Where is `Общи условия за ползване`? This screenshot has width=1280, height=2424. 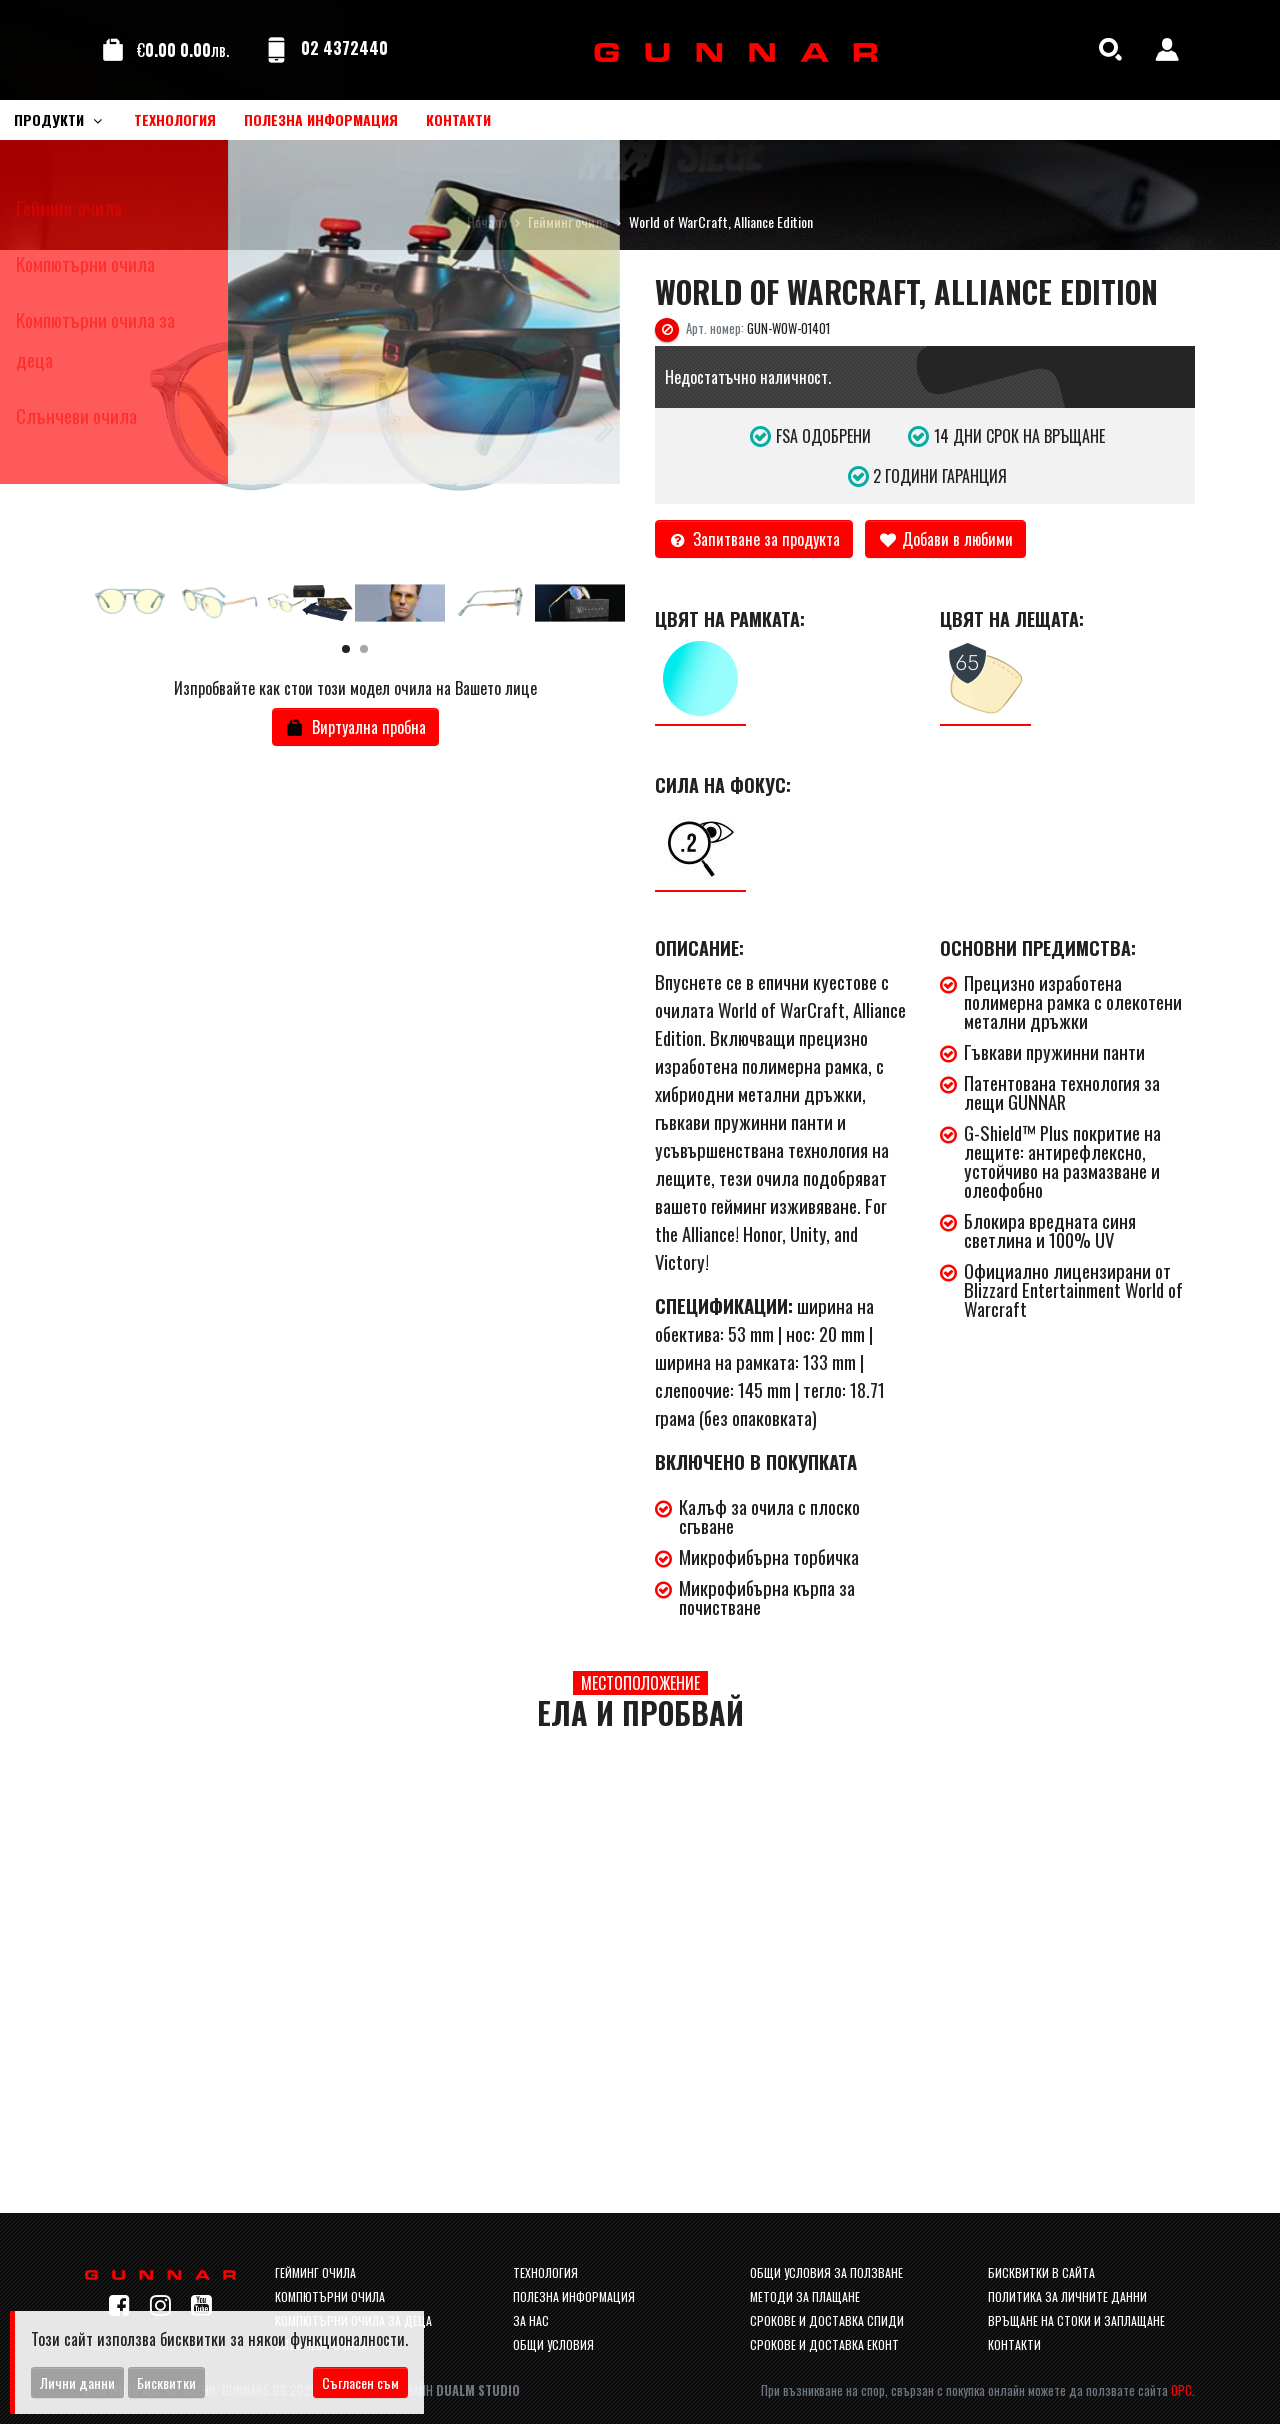 Общи условия за ползване is located at coordinates (826, 2272).